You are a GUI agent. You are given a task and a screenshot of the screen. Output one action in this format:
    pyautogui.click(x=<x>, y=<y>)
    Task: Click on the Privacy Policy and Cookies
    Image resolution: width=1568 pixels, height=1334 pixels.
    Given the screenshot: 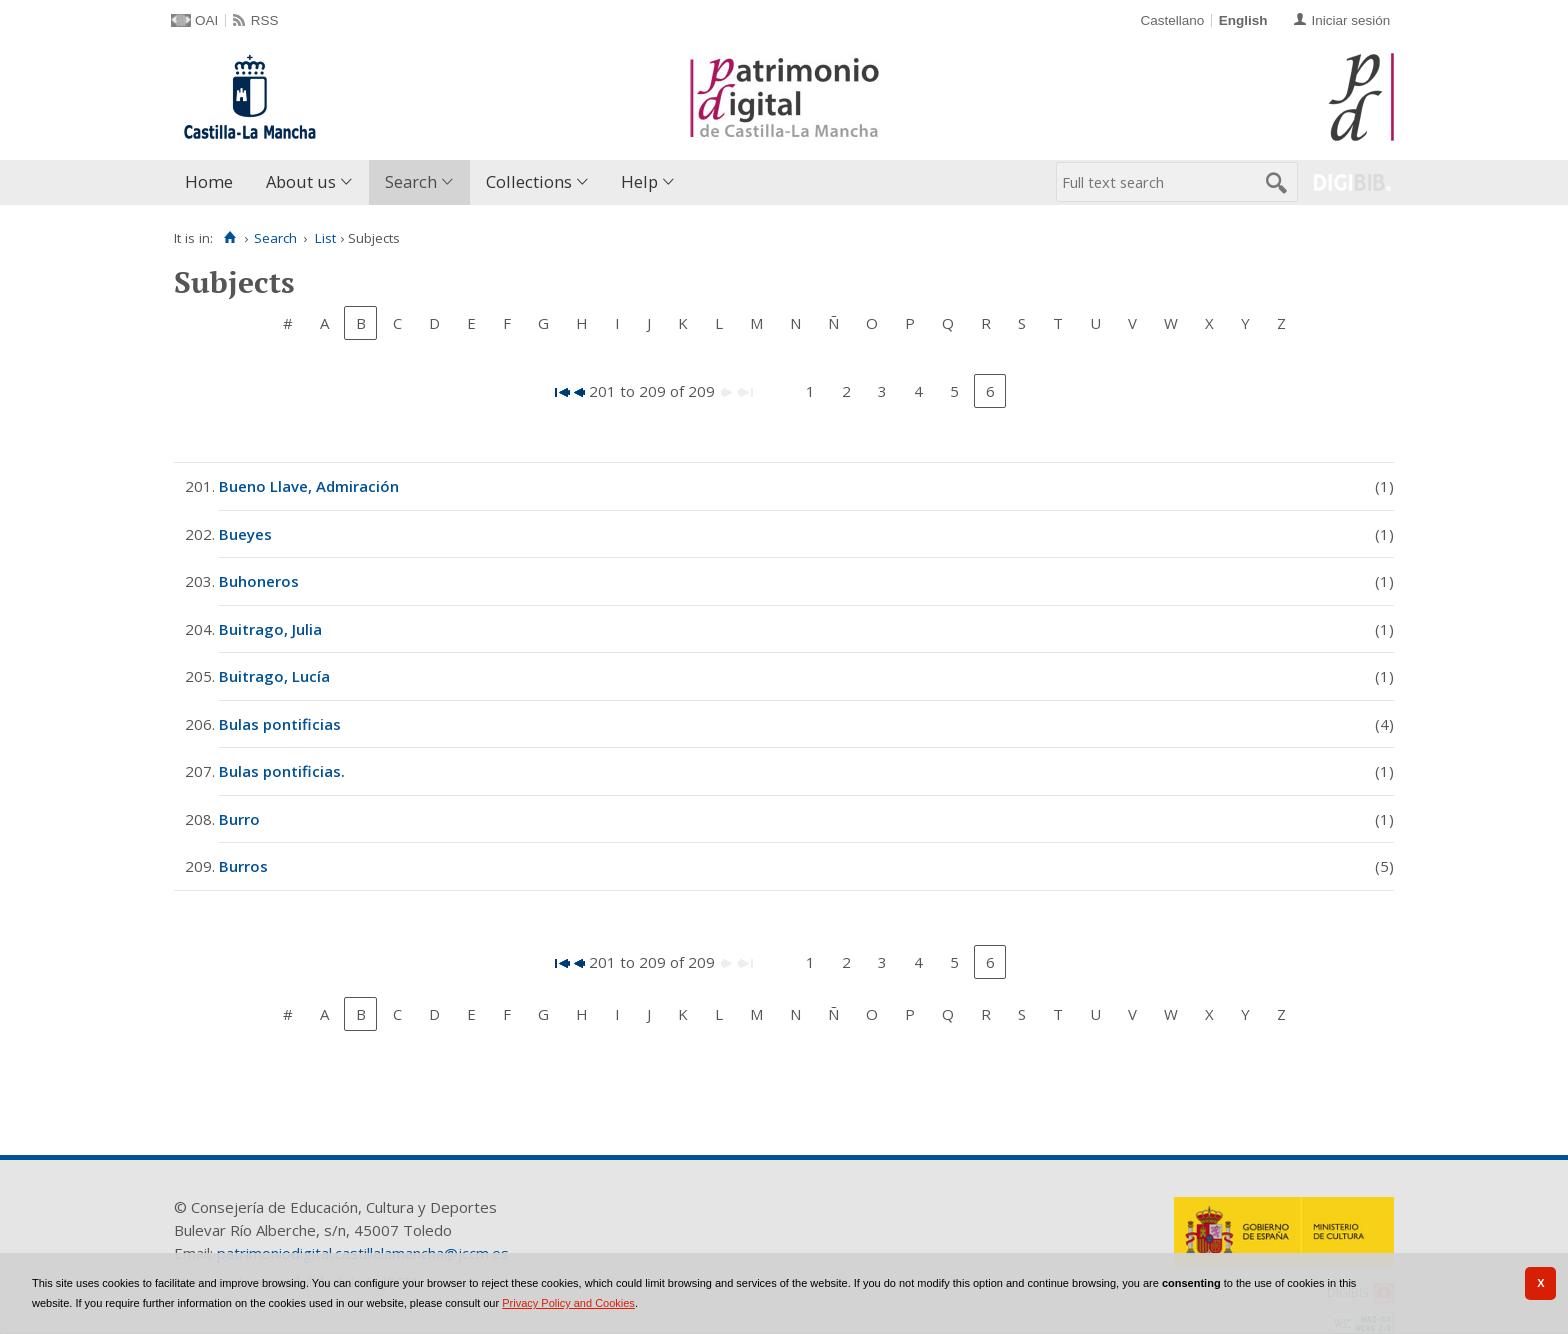 What is the action you would take?
    pyautogui.click(x=568, y=1303)
    